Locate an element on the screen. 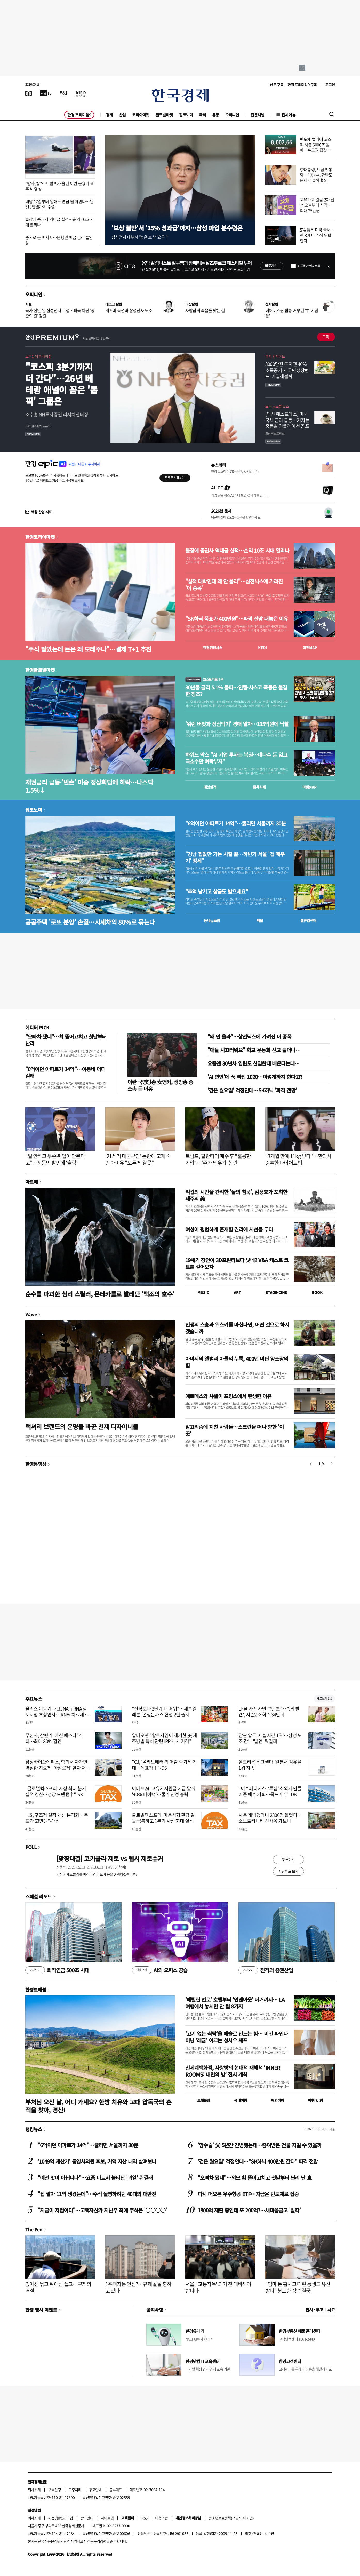 This screenshot has height=2576, width=360. 3000만원 투자땐 40% 소득공제…'국민성장펀드' 가입해볼까 is located at coordinates (287, 370).